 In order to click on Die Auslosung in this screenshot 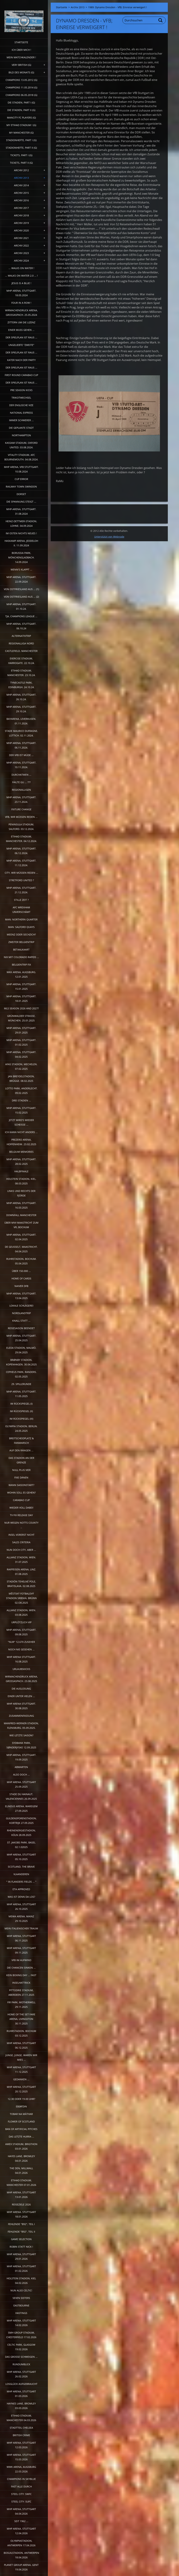, I will do `click(21, 1688)`.